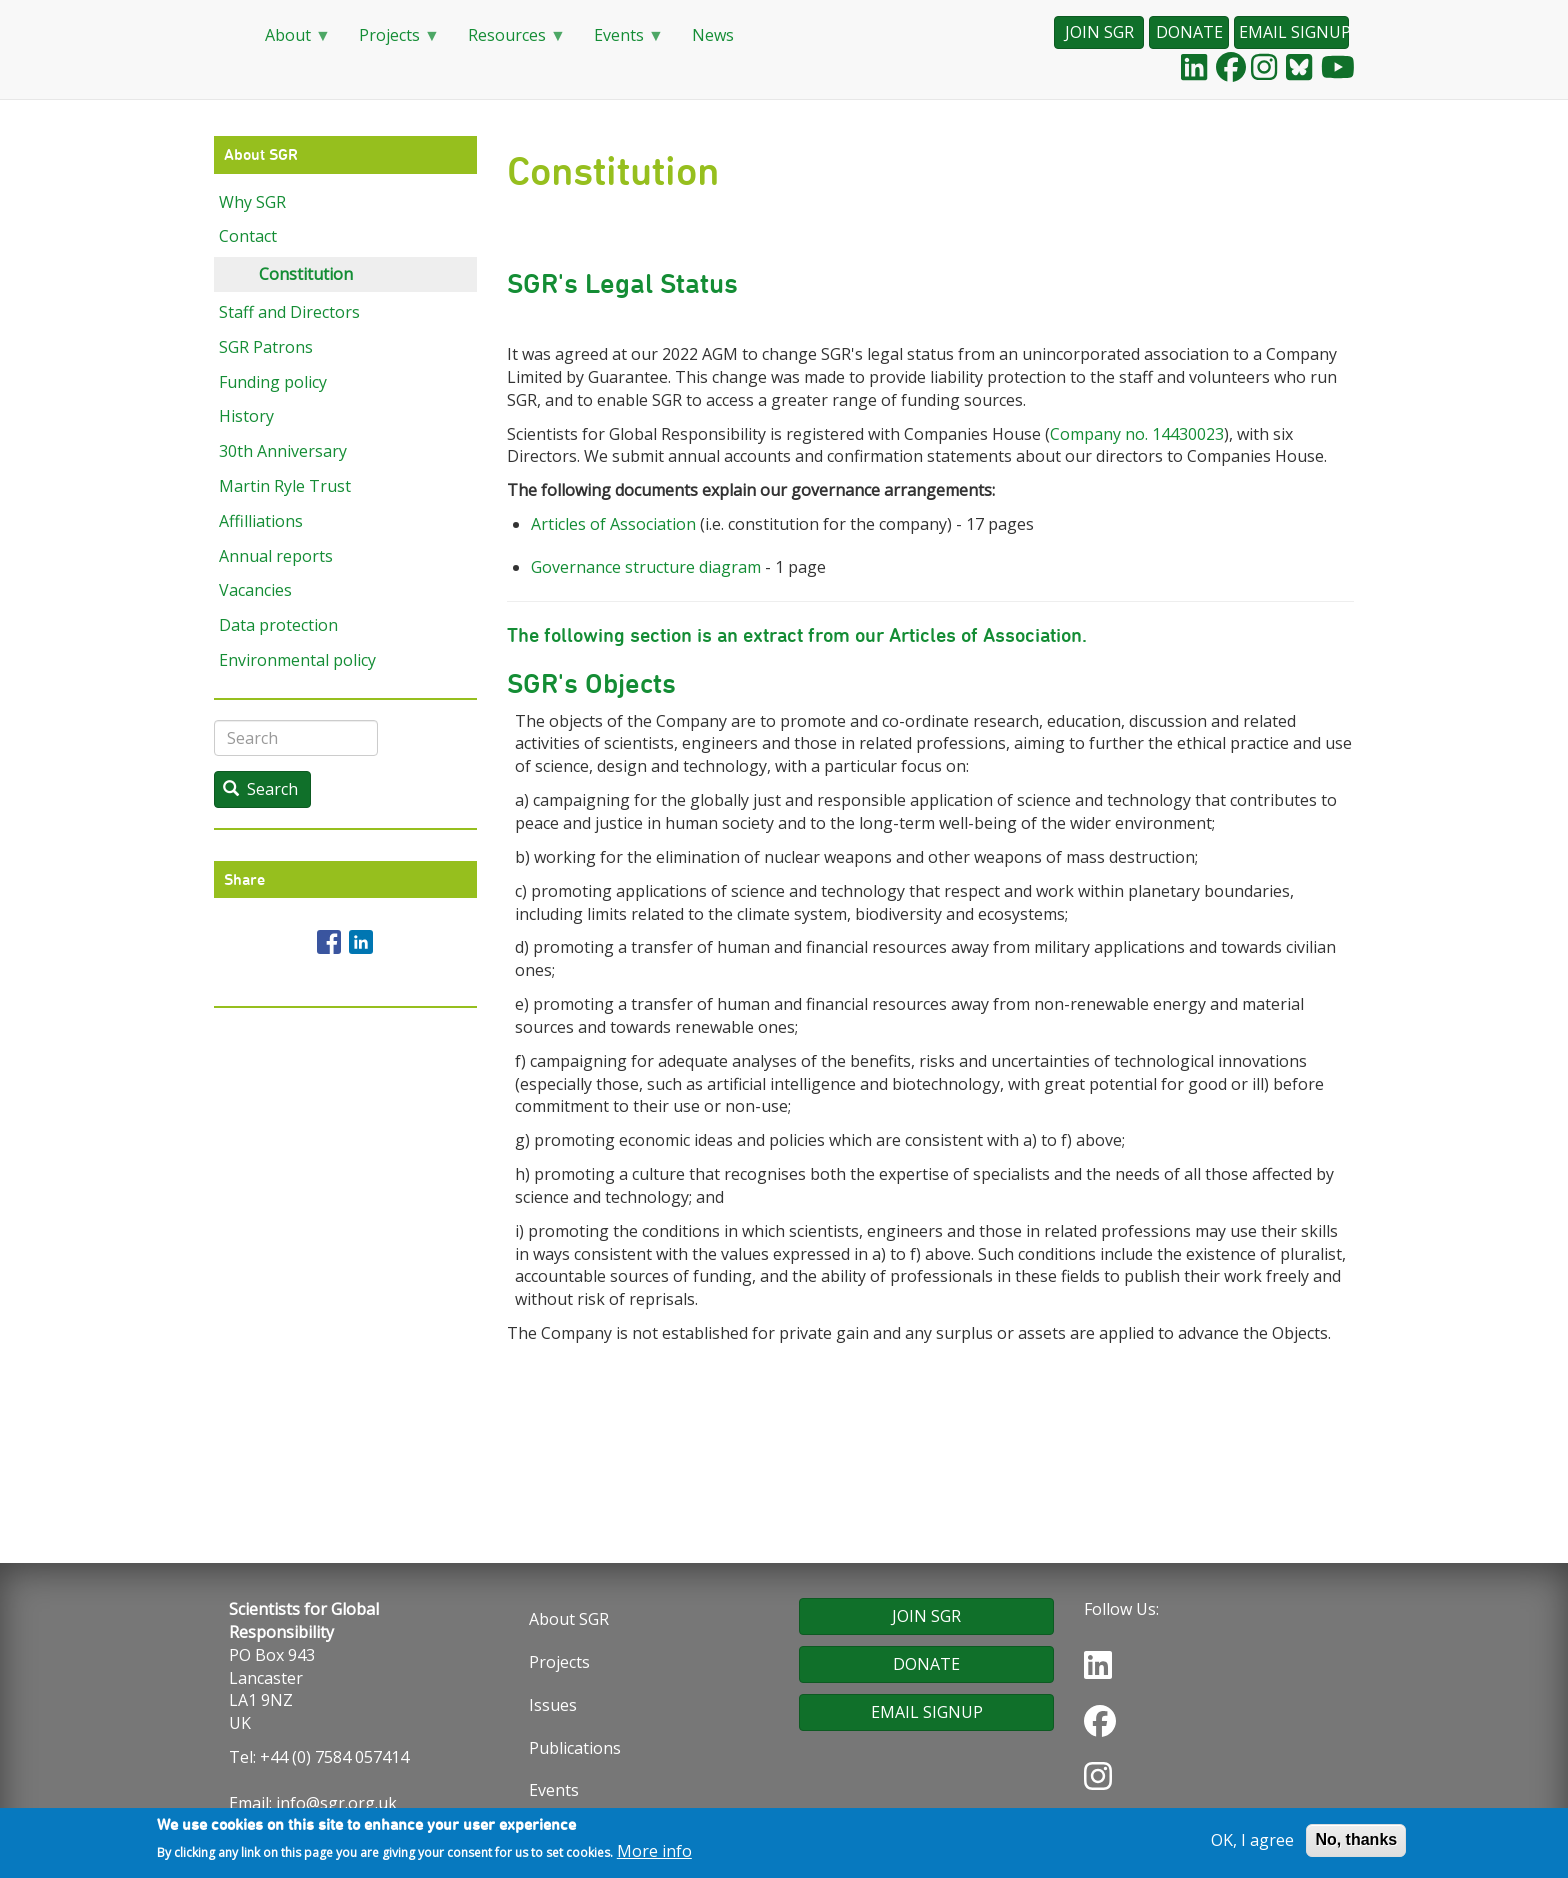  Describe the element at coordinates (391, 41) in the screenshot. I see `Projects` at that location.